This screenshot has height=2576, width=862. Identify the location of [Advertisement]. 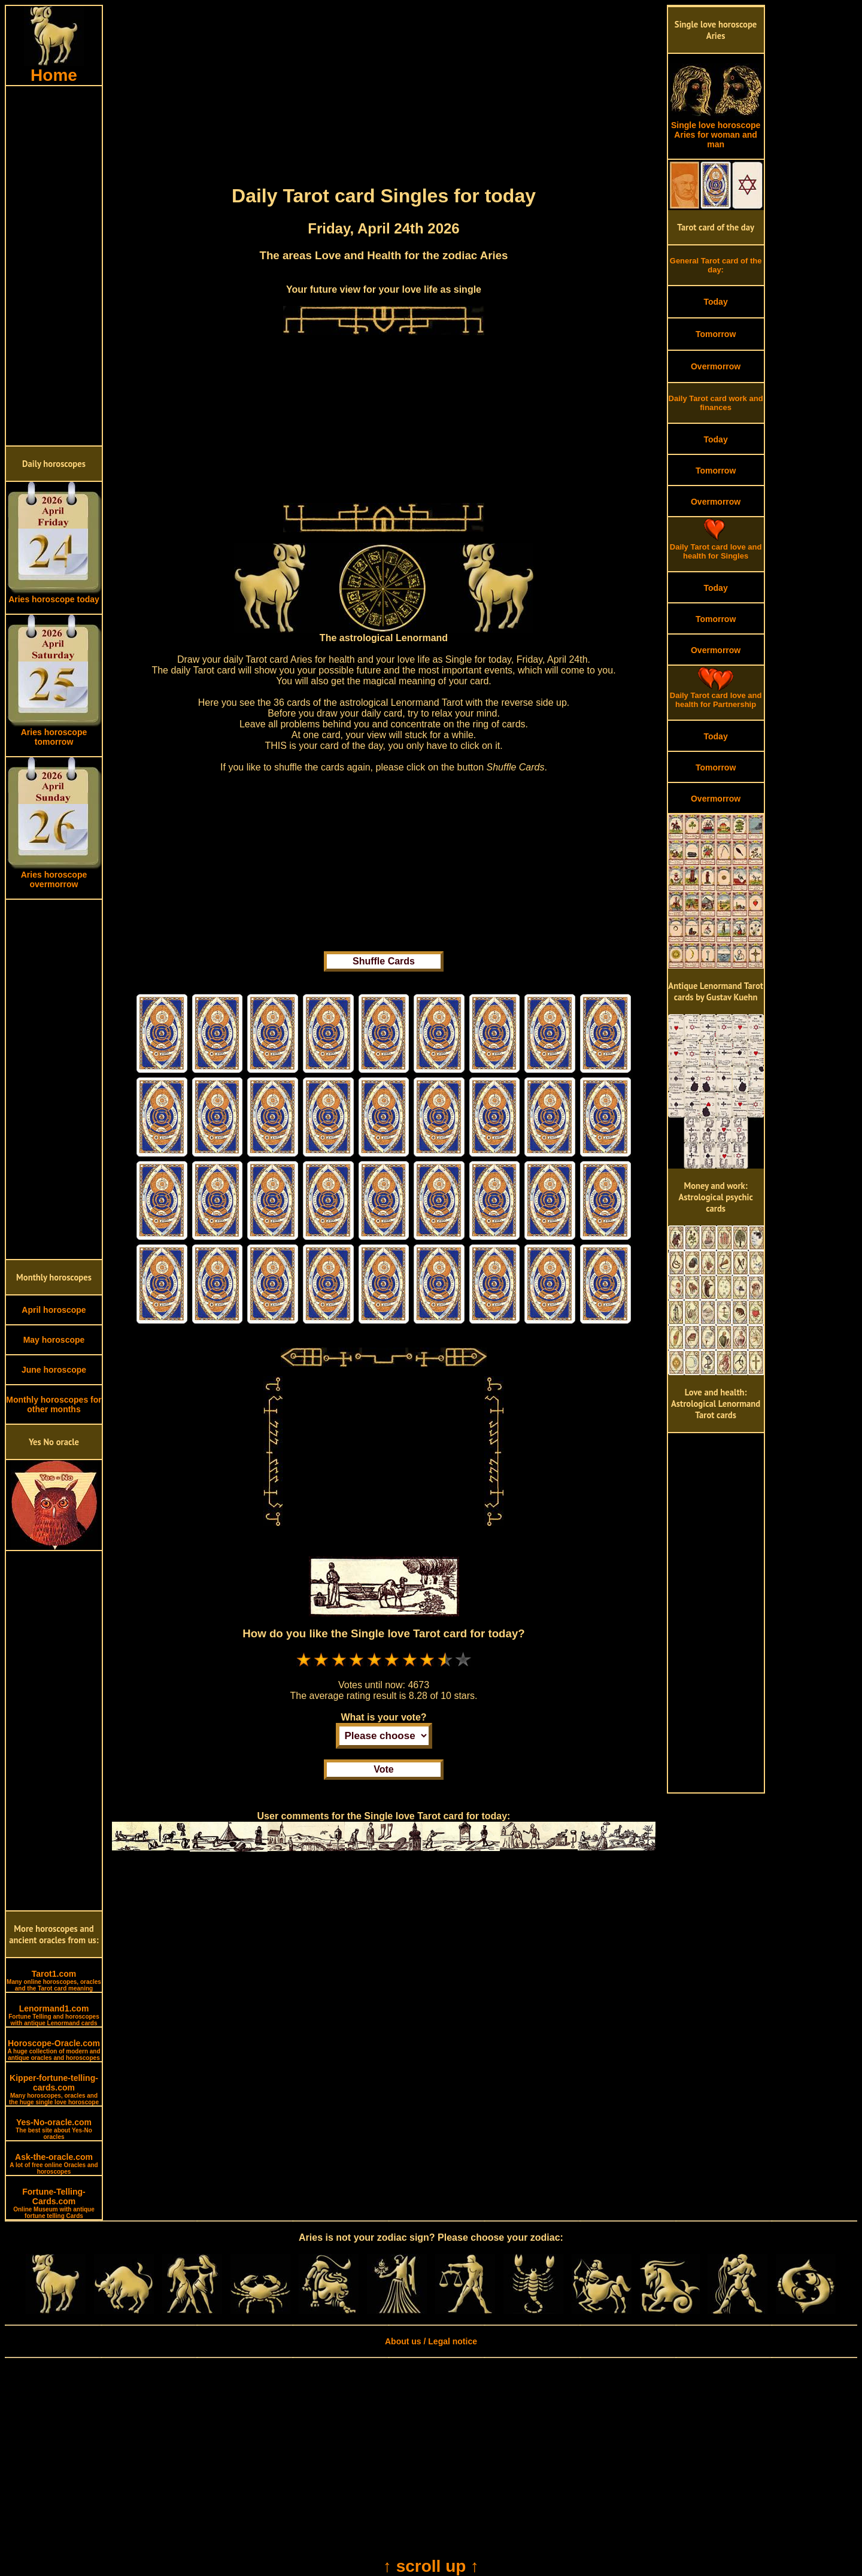
(54, 265).